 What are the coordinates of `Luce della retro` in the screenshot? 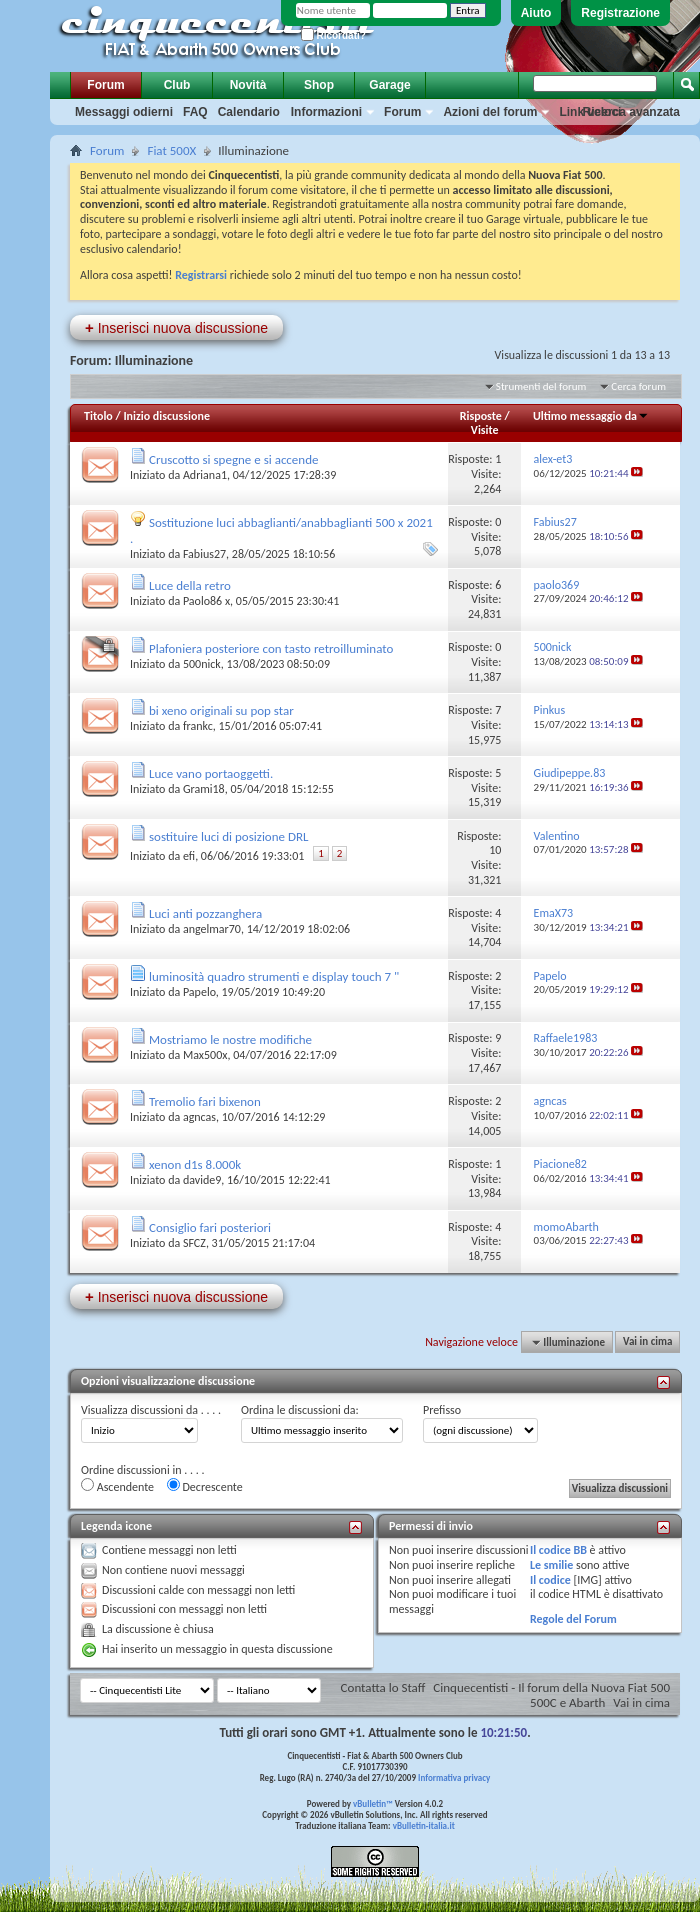 It's located at (190, 585).